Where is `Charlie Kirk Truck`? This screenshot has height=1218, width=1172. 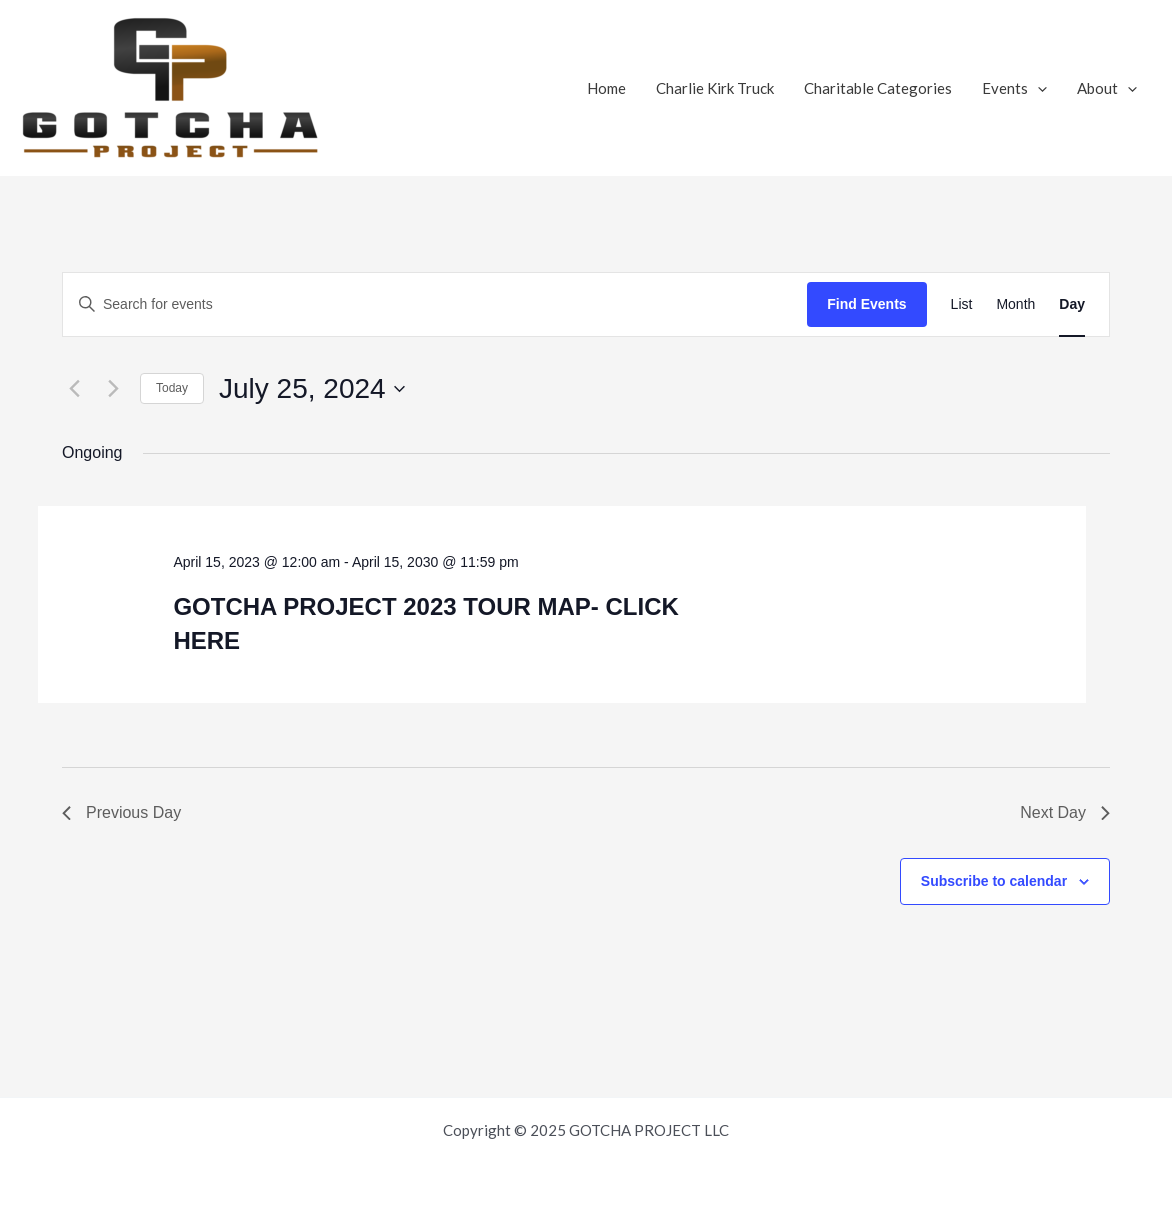
Charlie Kirk Truck is located at coordinates (715, 88).